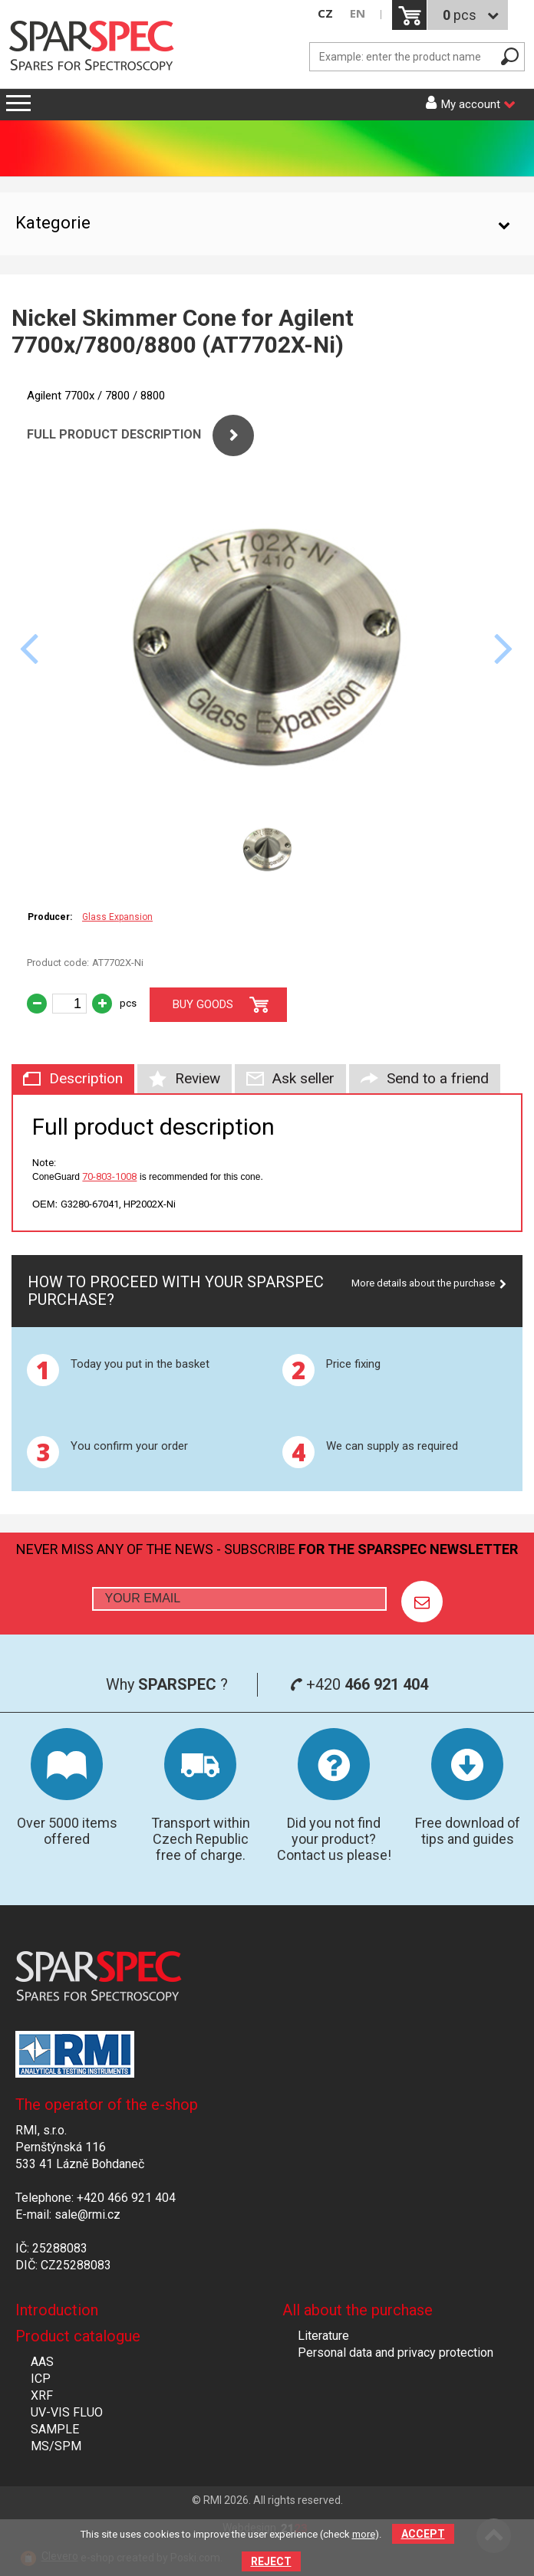 The image size is (534, 2576). Describe the element at coordinates (423, 1283) in the screenshot. I see `More details about the purchase` at that location.